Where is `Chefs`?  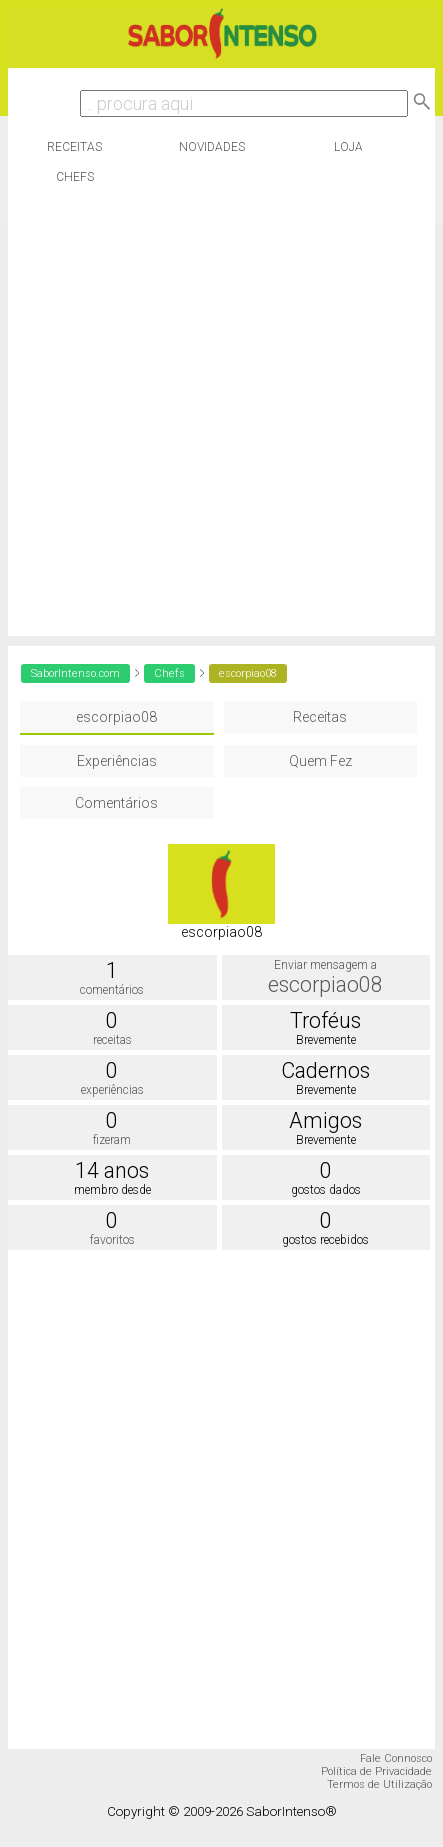
Chefs is located at coordinates (75, 177).